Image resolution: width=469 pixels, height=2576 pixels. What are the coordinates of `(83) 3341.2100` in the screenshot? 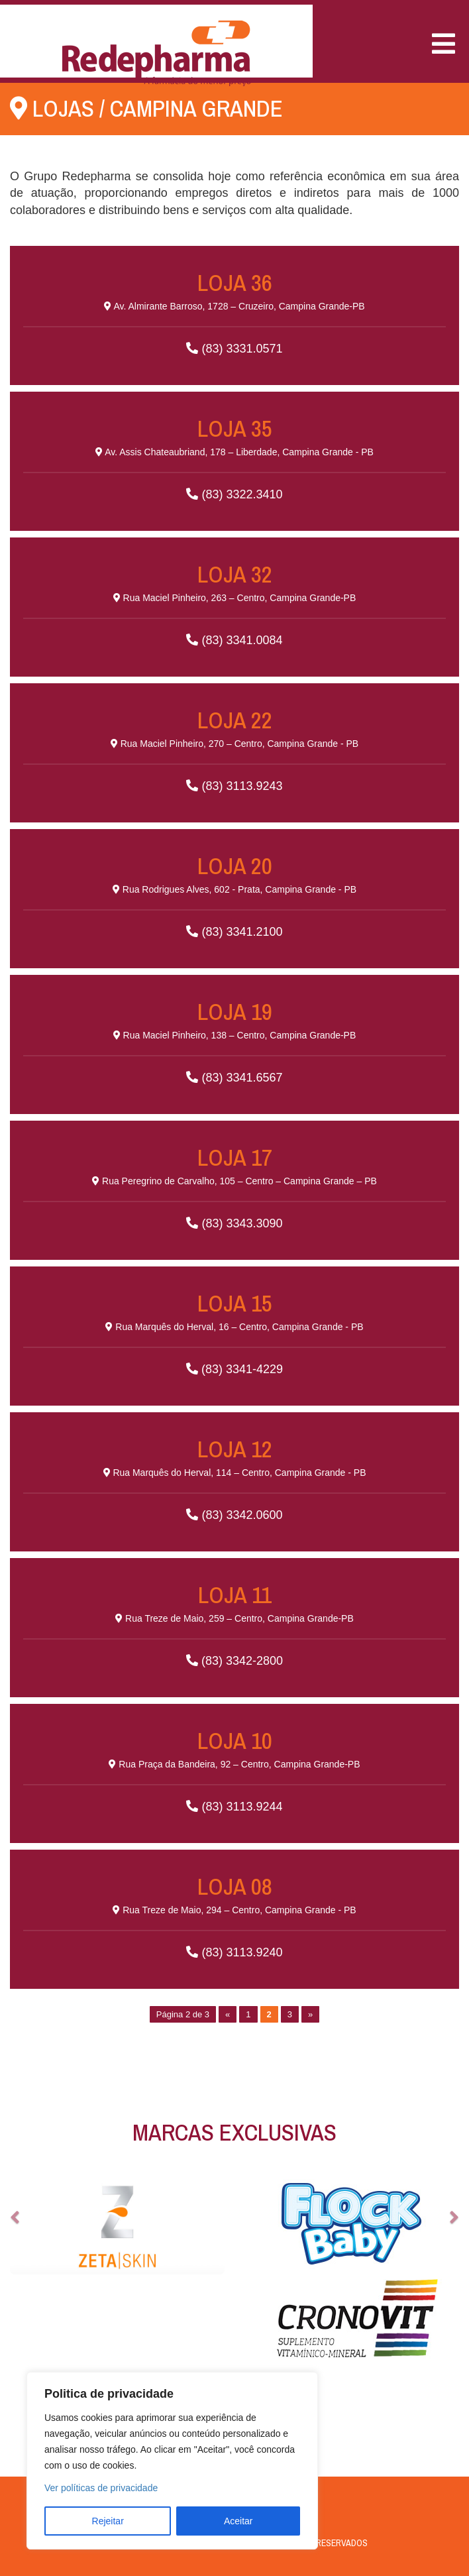 It's located at (234, 894).